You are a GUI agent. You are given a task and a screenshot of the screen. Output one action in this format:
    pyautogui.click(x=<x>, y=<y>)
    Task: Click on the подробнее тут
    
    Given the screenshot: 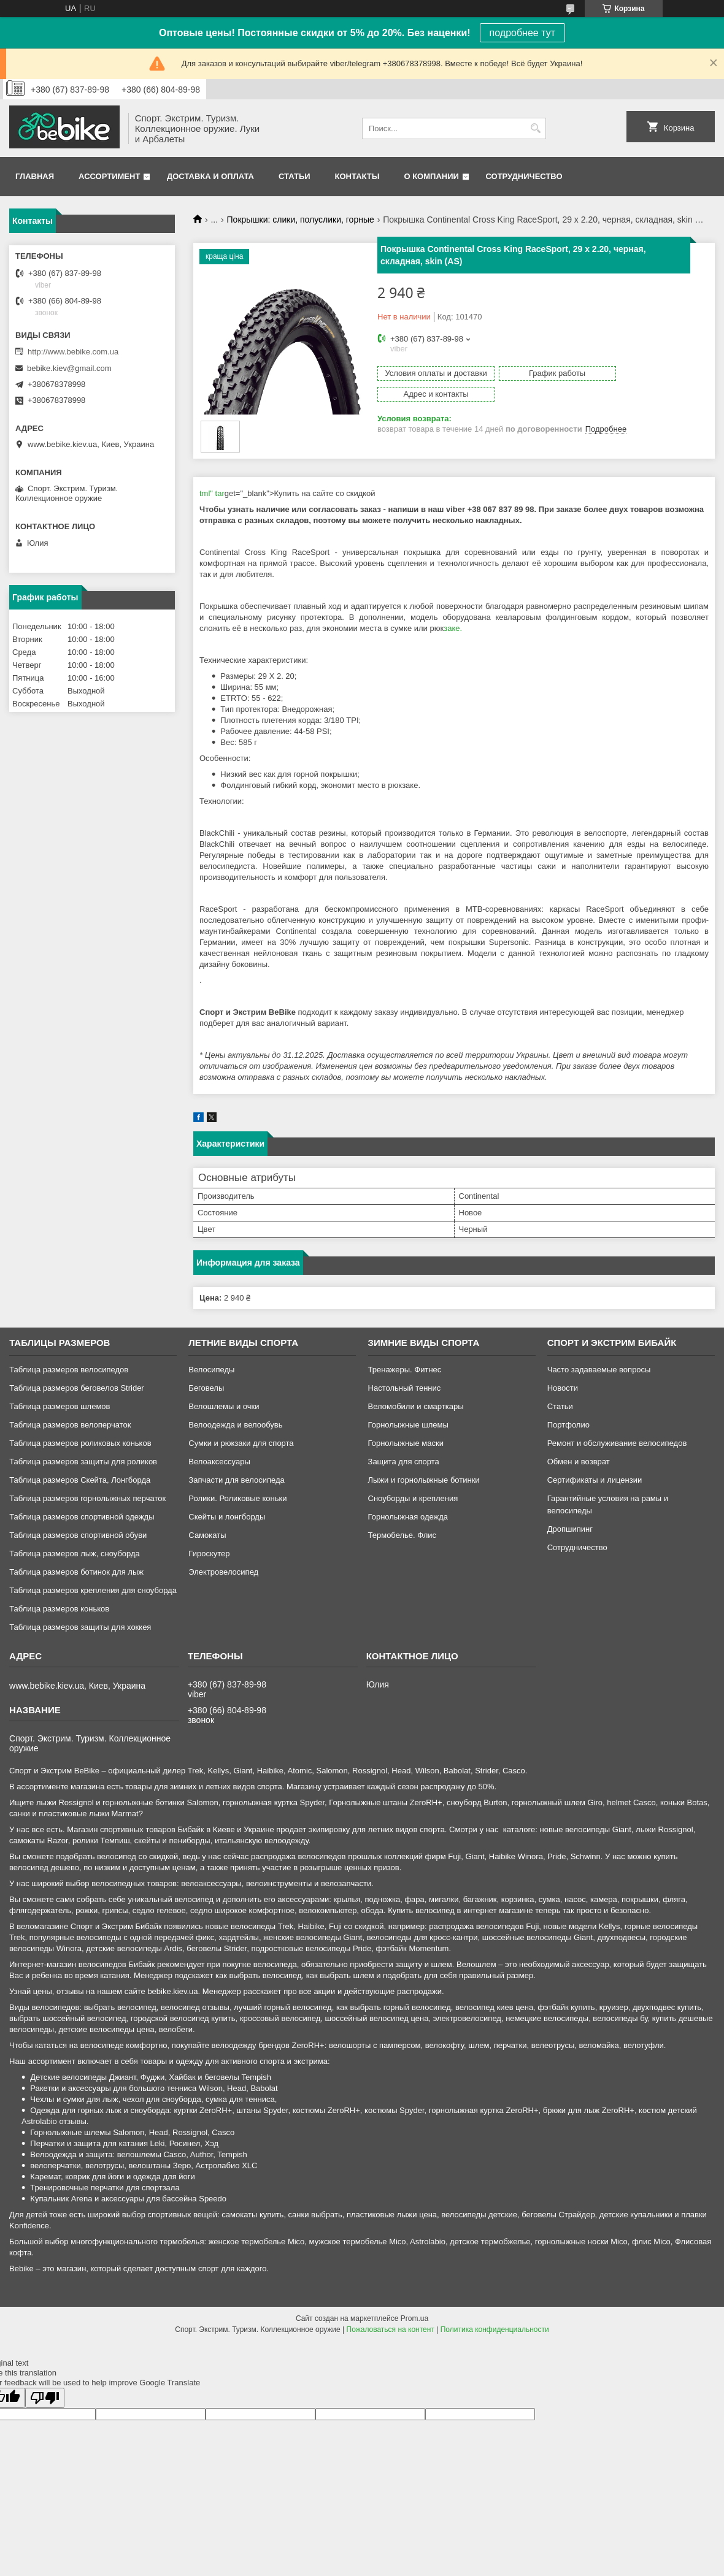 What is the action you would take?
    pyautogui.click(x=522, y=33)
    